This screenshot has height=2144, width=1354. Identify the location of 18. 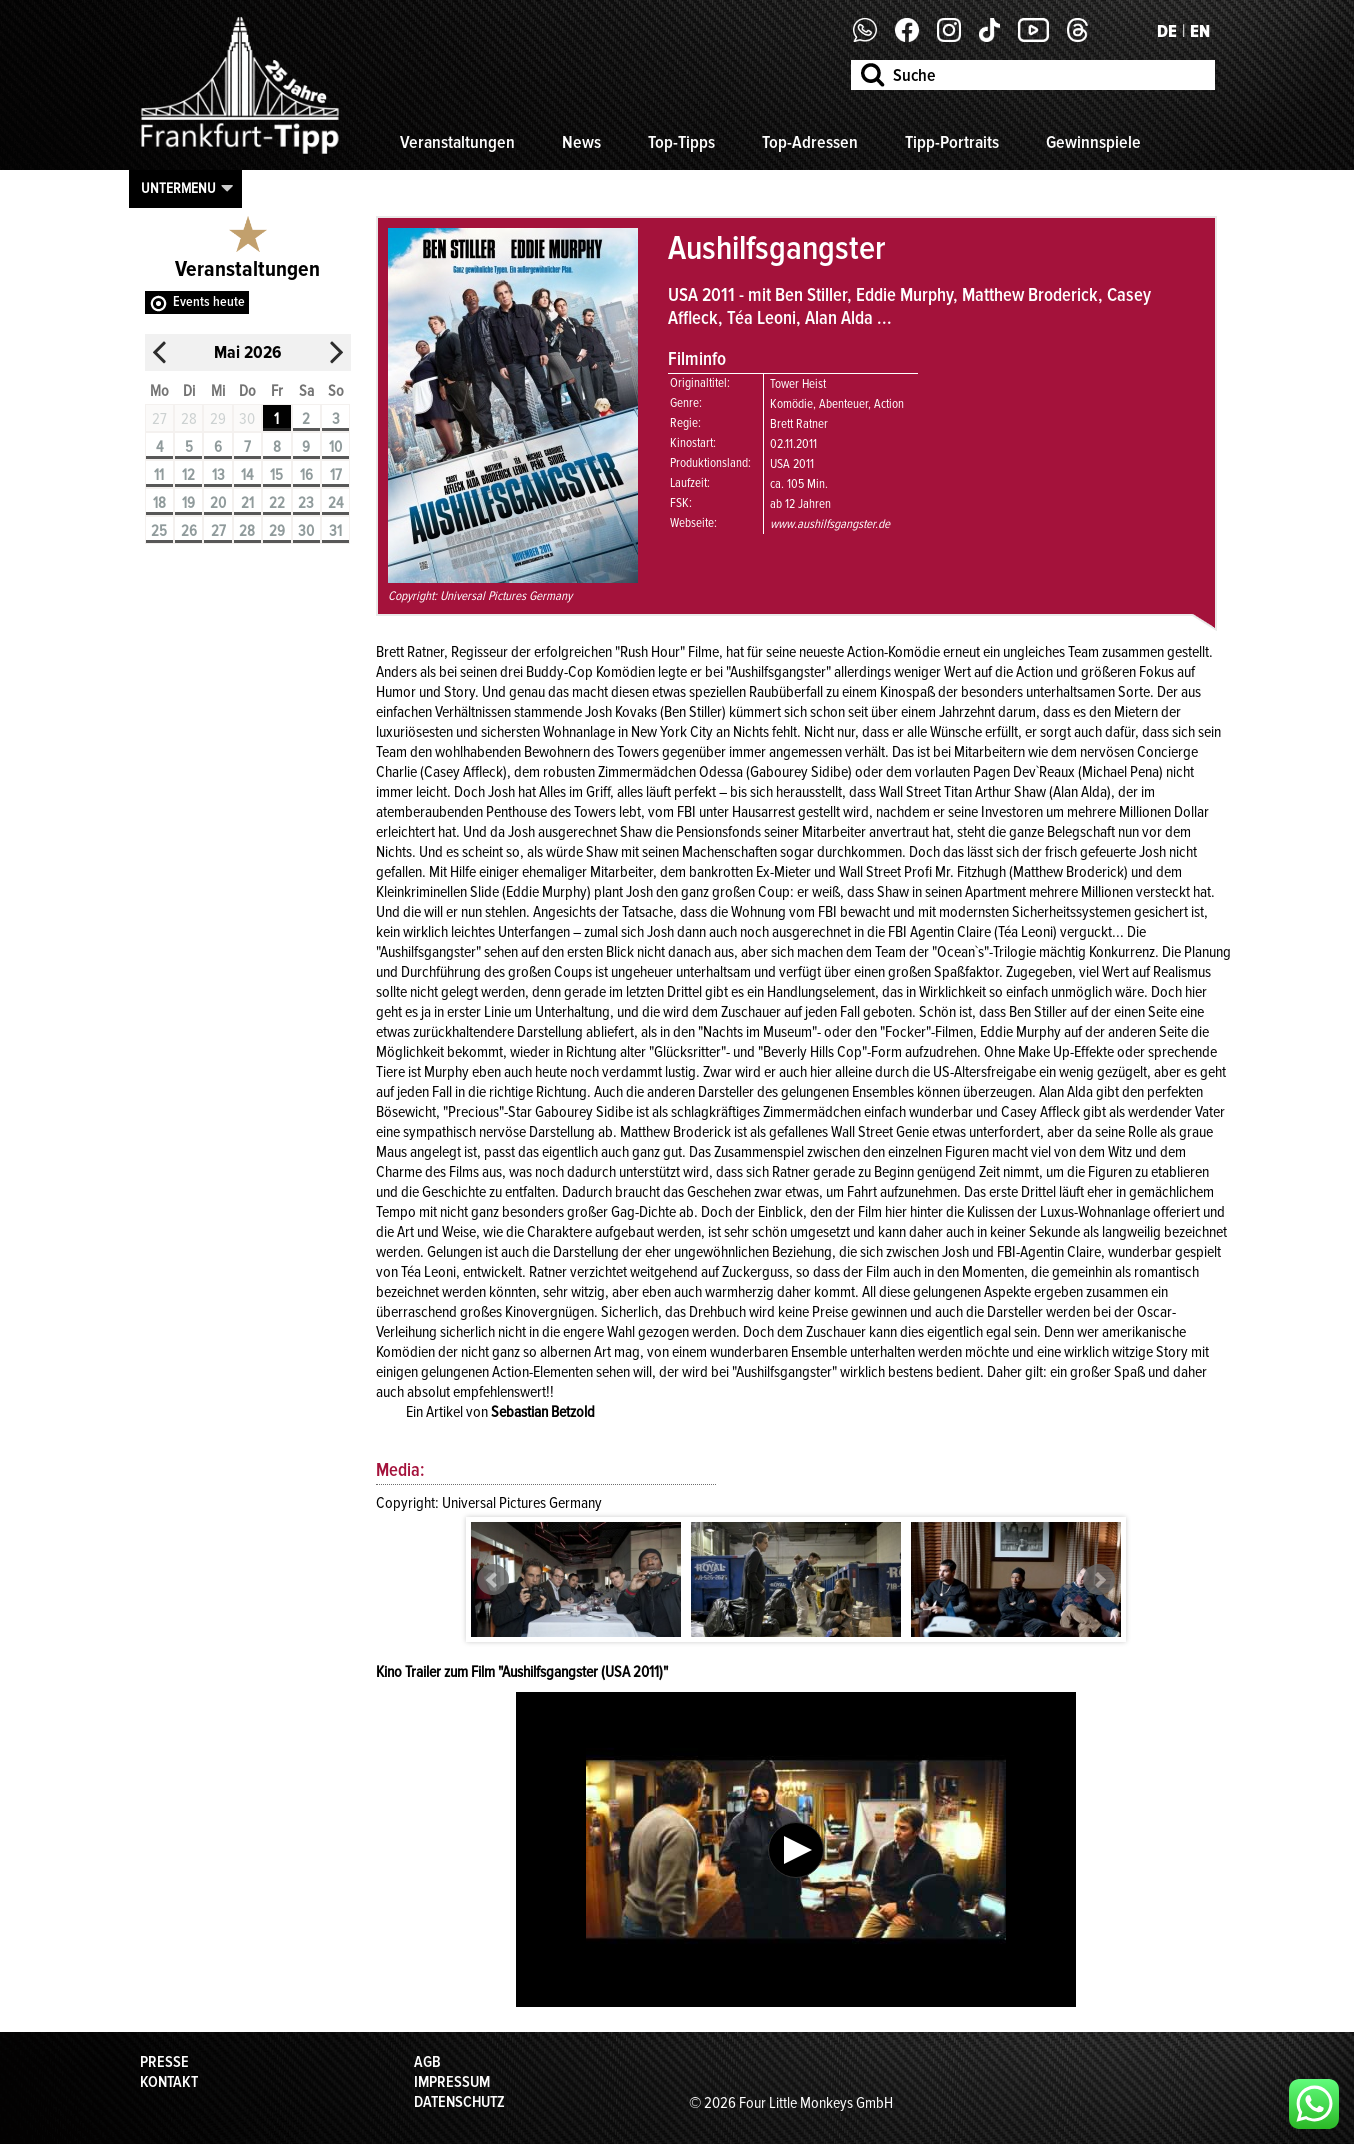
(159, 503).